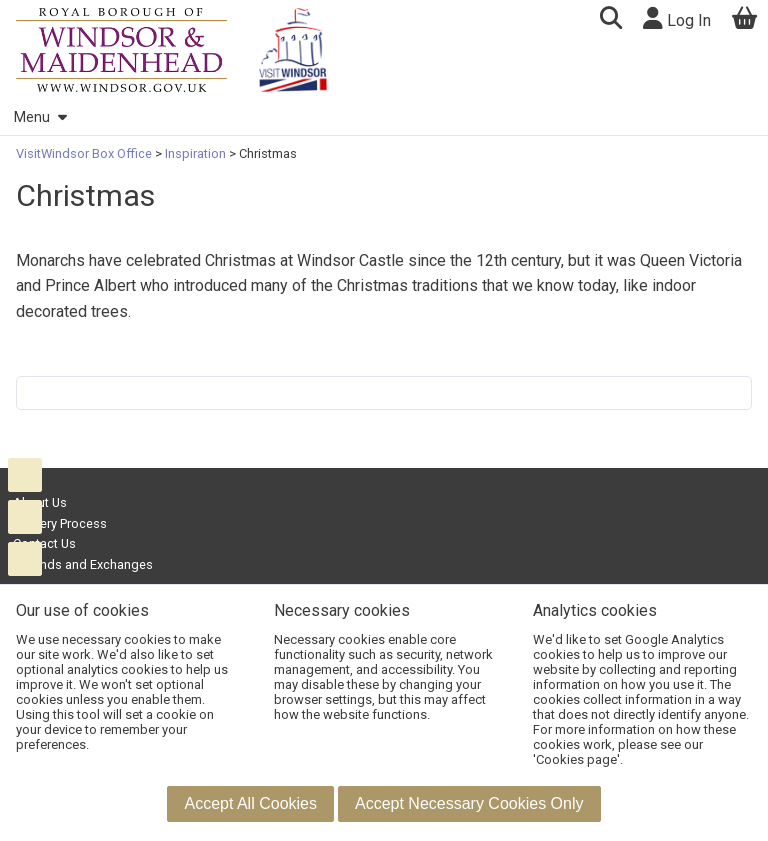  I want to click on Menu, so click(40, 117).